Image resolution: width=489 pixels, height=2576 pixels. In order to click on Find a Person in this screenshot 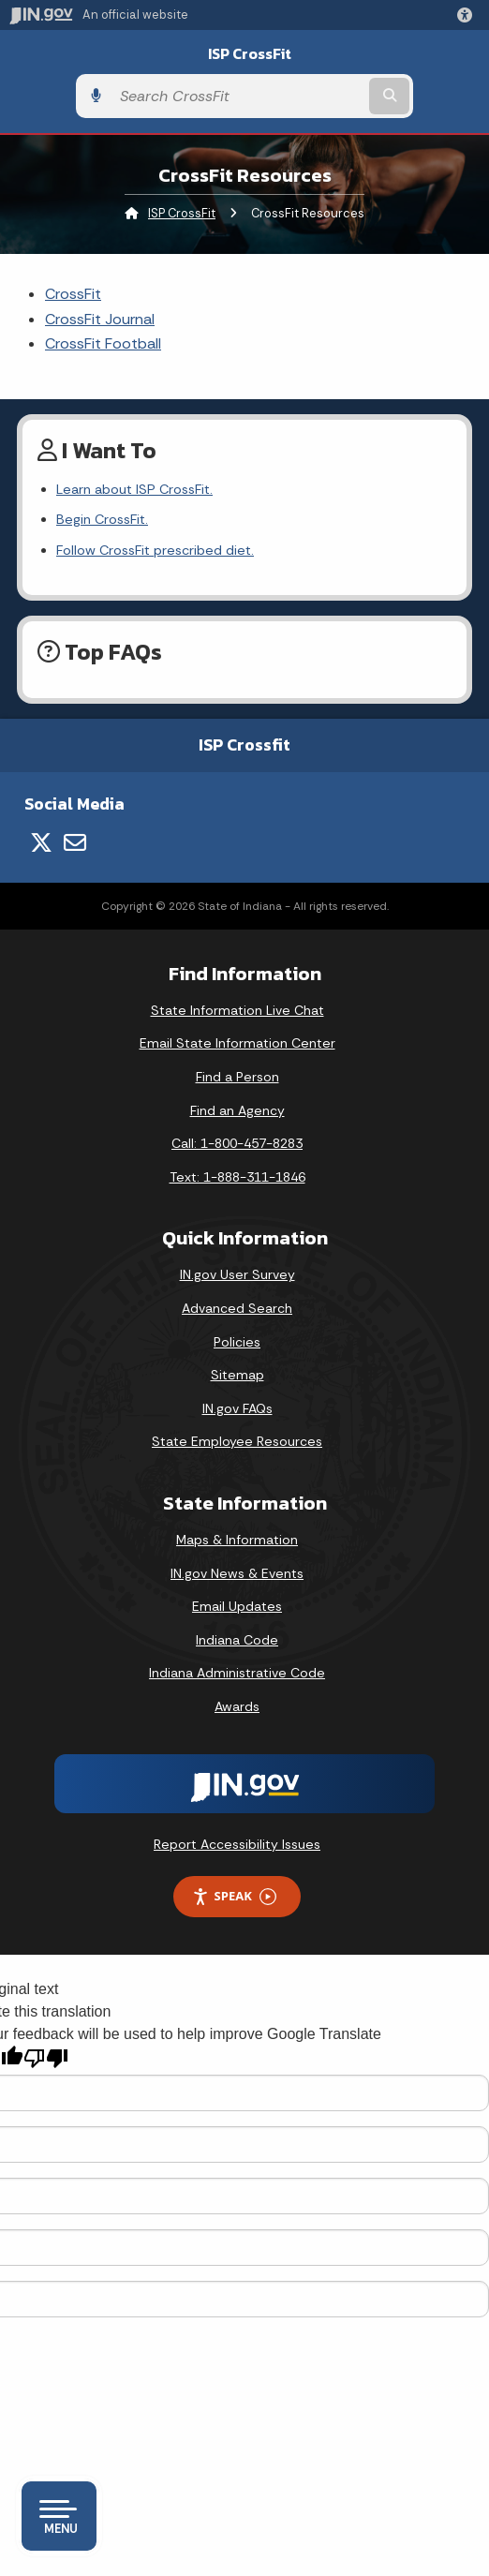, I will do `click(237, 1076)`.